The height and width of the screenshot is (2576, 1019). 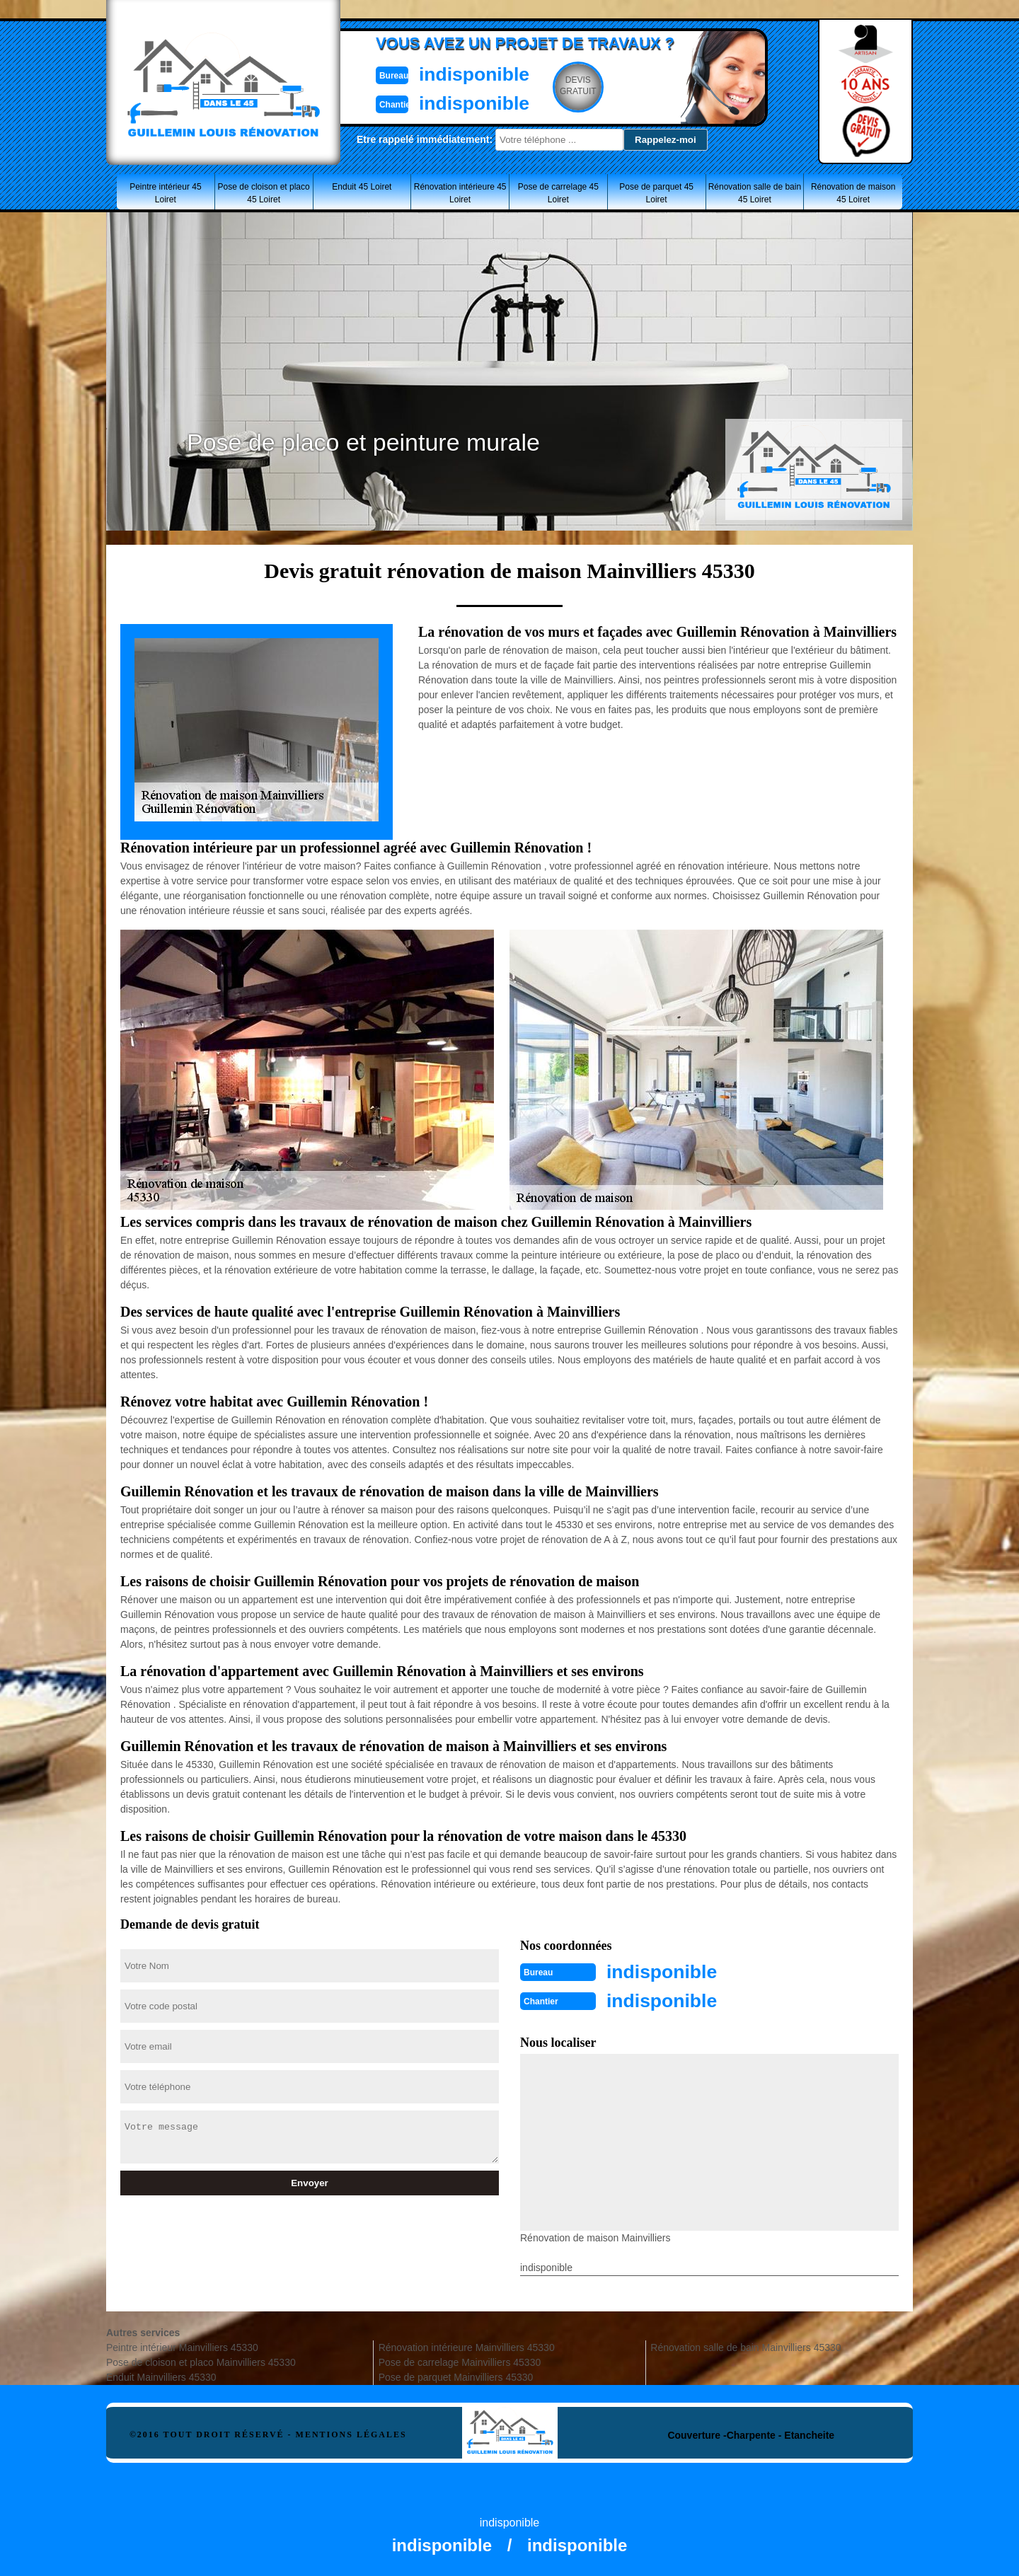 What do you see at coordinates (201, 2361) in the screenshot?
I see `Pose de cloison et placo Mainvilliers 45330` at bounding box center [201, 2361].